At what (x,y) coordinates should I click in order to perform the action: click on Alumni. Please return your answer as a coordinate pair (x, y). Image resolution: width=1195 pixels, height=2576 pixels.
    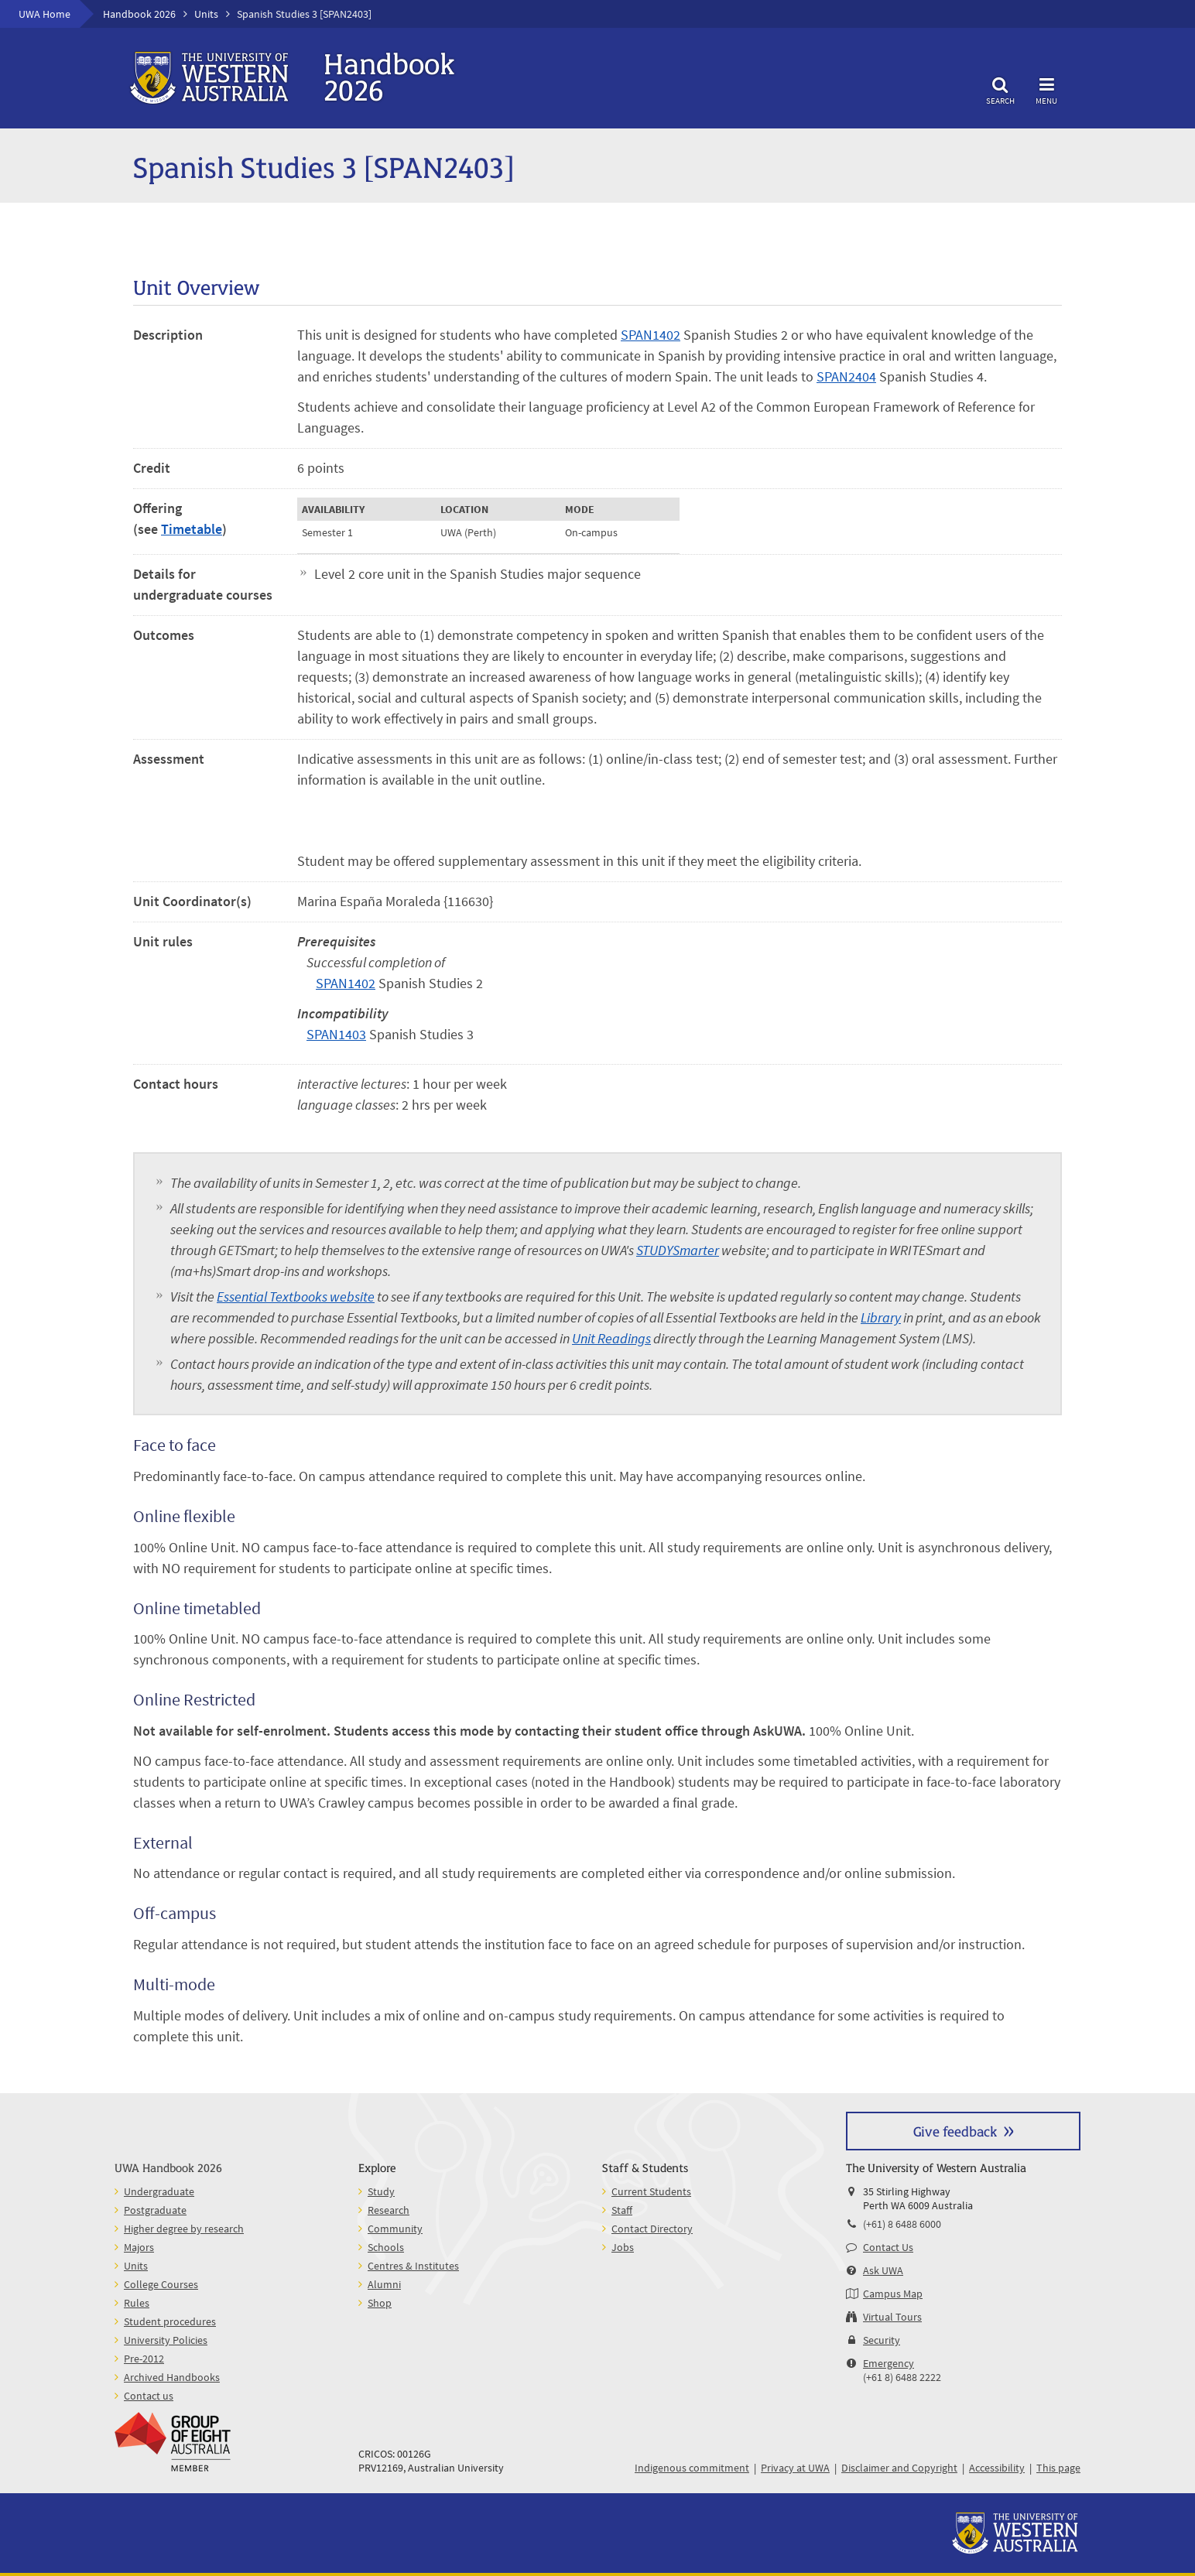
    Looking at the image, I should click on (384, 2284).